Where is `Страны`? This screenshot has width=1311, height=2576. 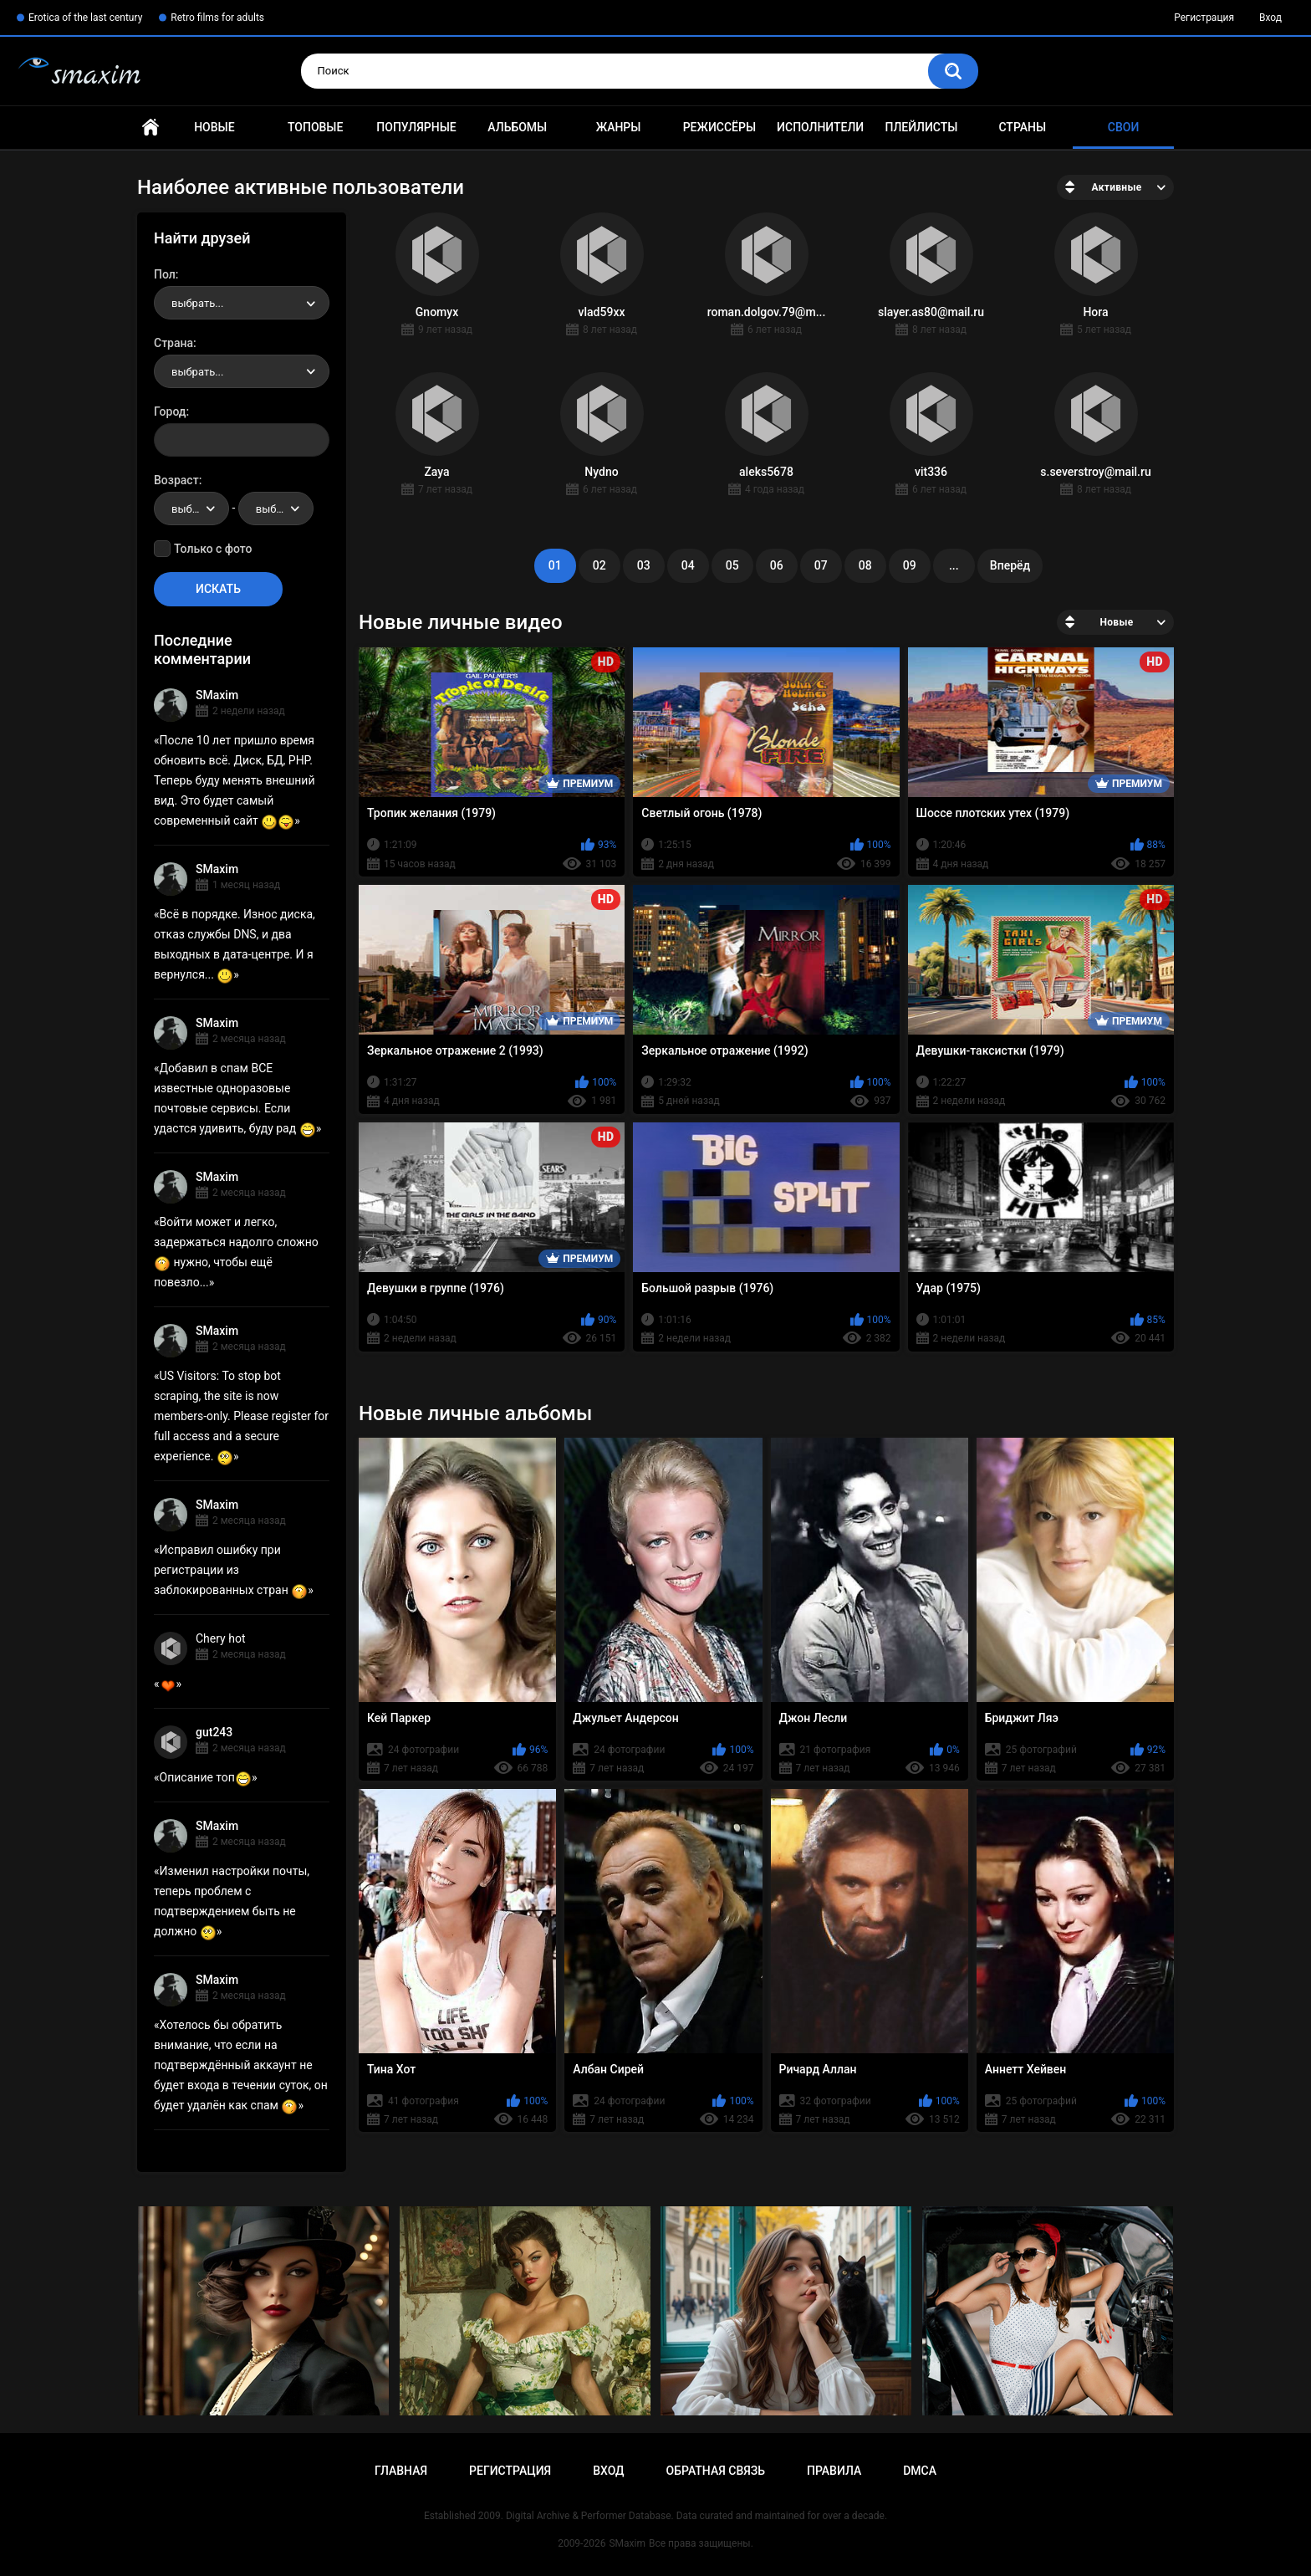 Страны is located at coordinates (1022, 127).